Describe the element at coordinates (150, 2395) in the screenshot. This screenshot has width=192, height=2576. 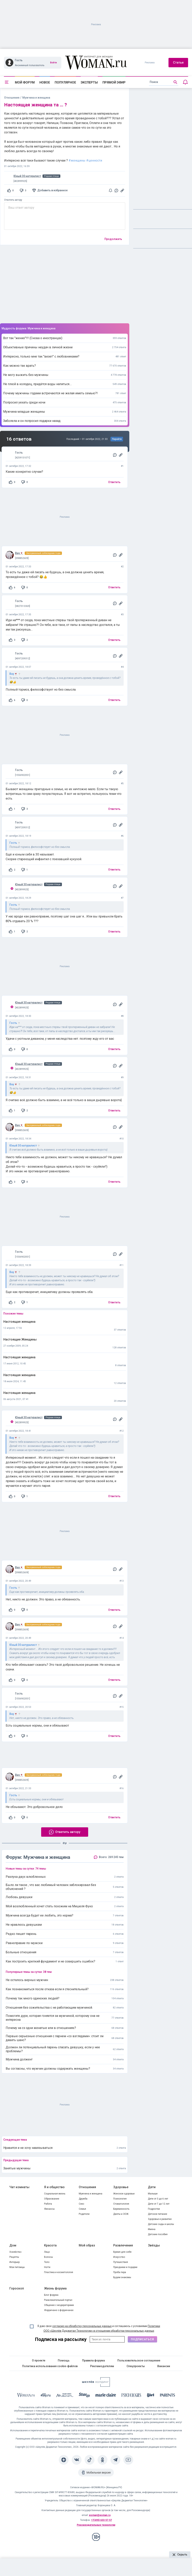
I see `[the Girl]` at that location.